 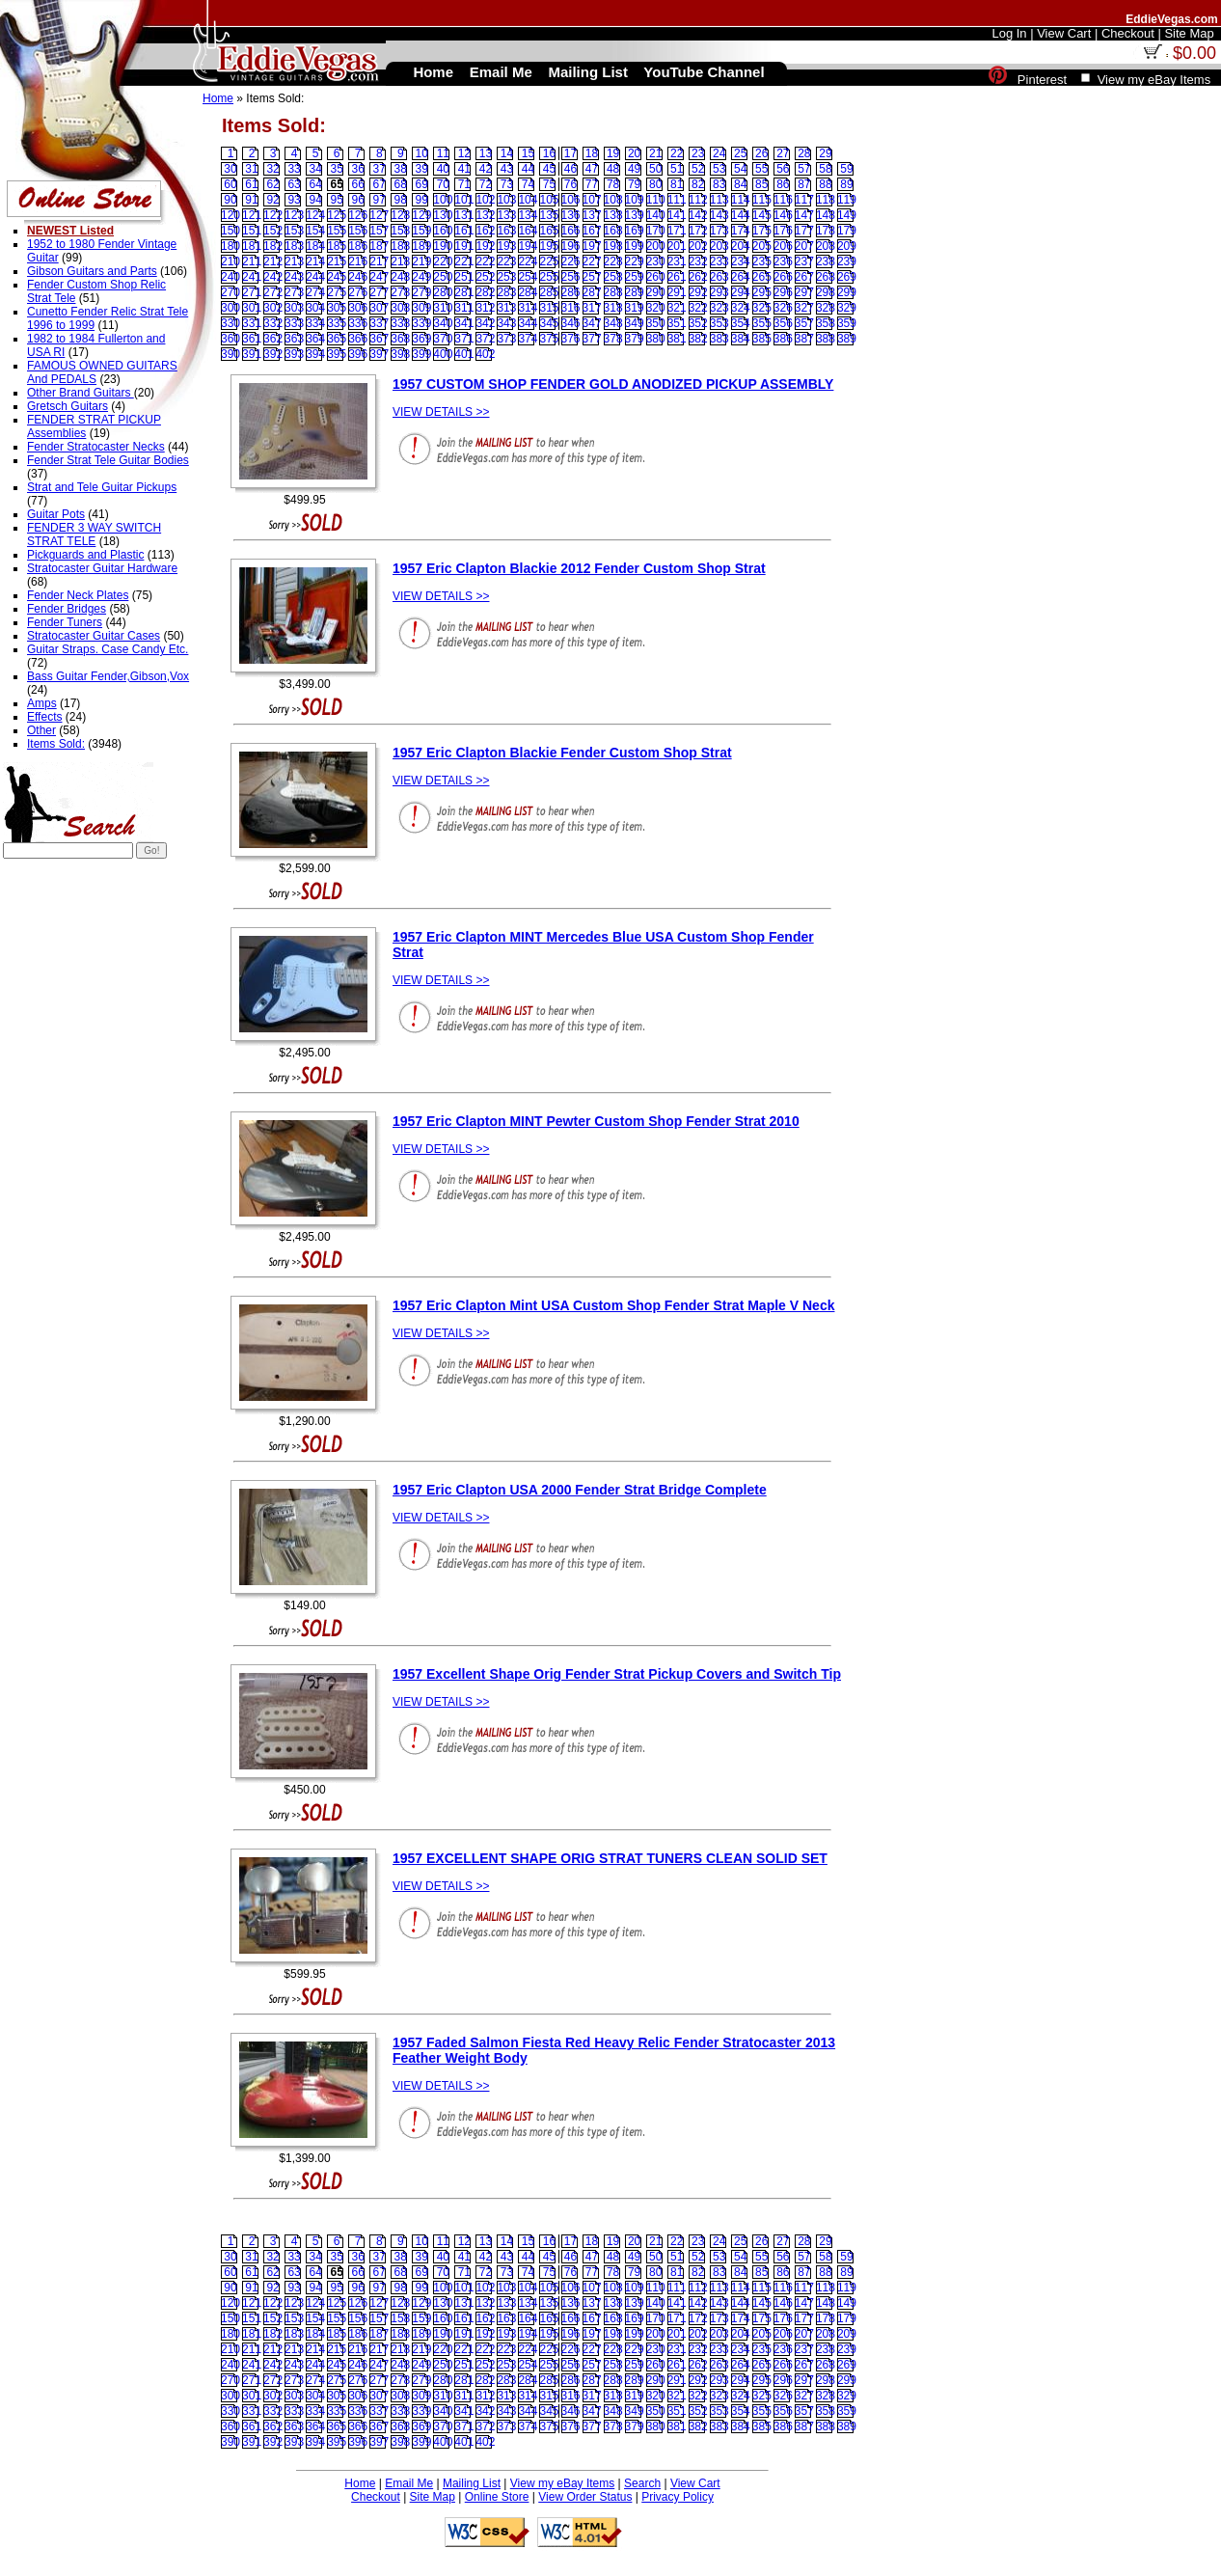 I want to click on 25, so click(x=740, y=153).